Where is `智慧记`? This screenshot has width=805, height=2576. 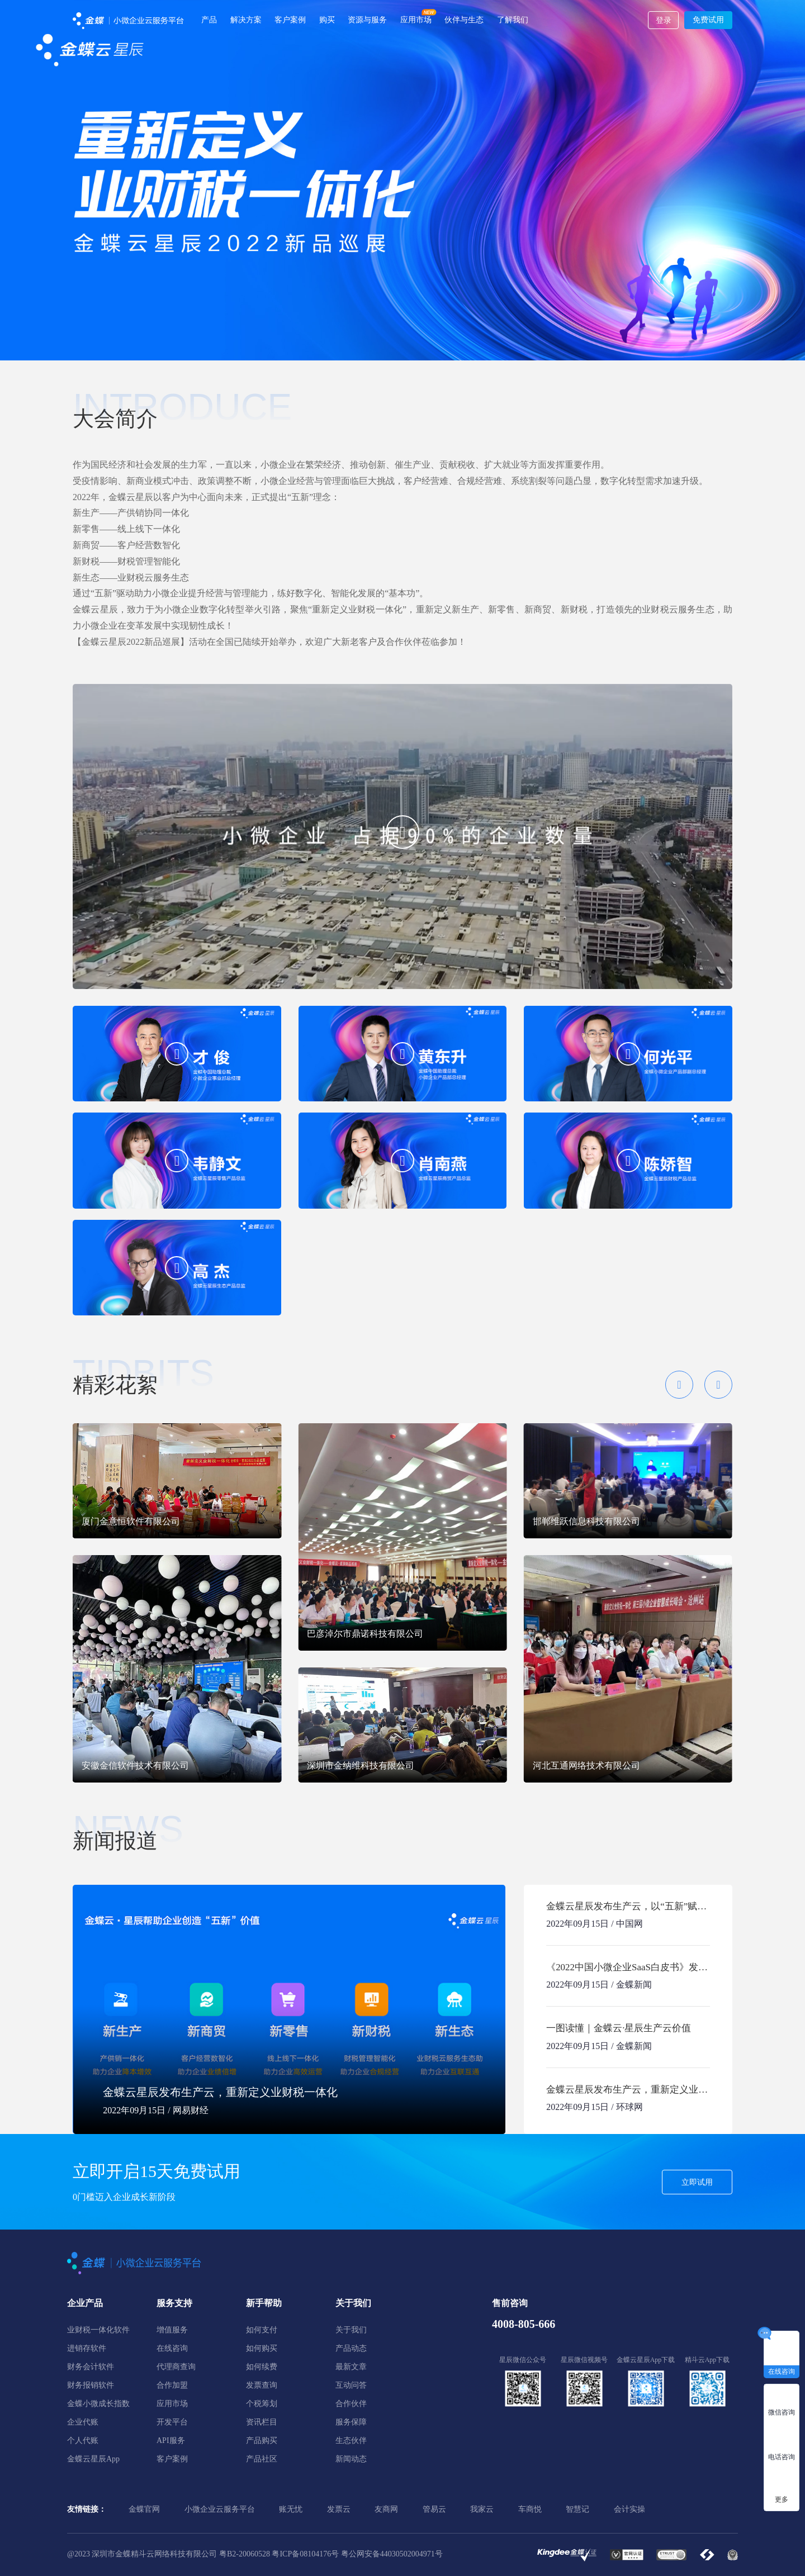
智慧记 is located at coordinates (577, 2509).